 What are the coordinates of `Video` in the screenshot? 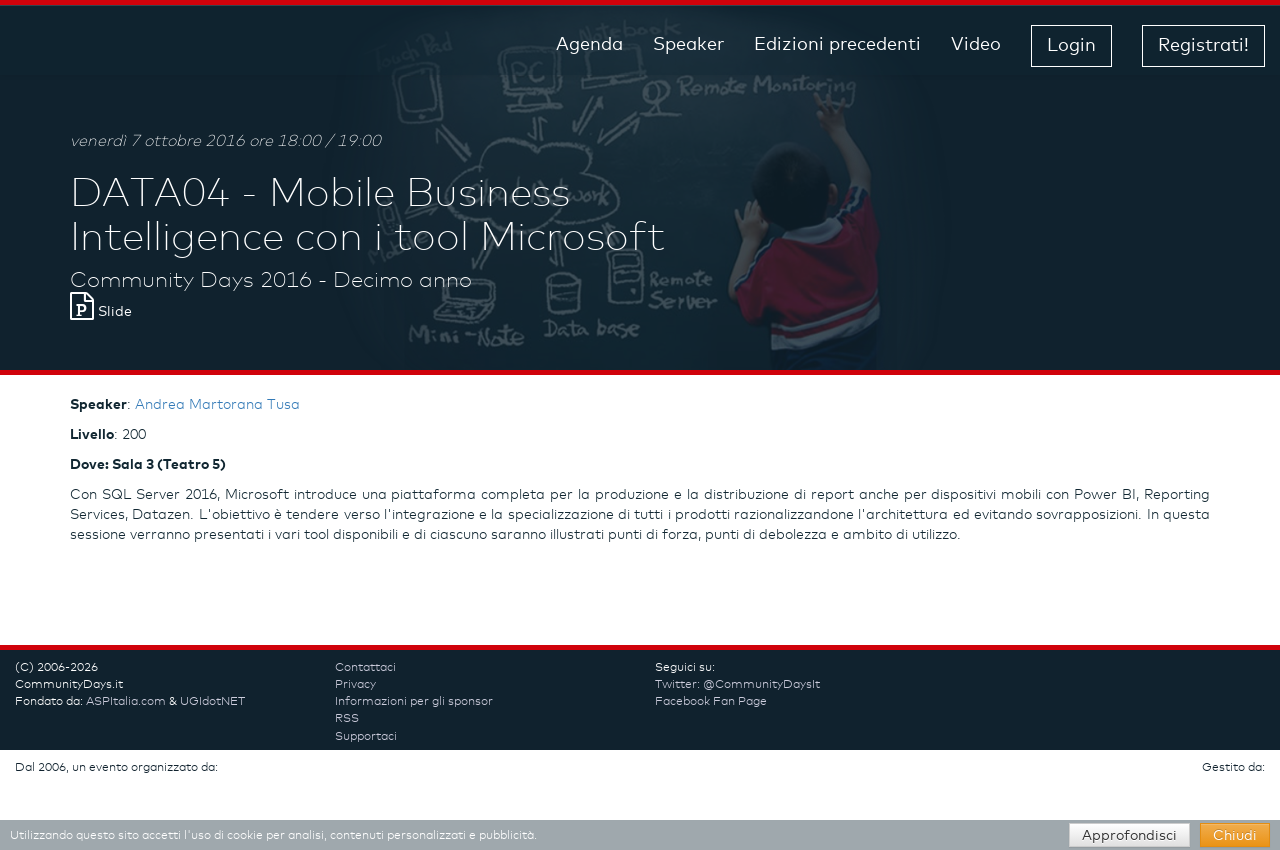 It's located at (976, 45).